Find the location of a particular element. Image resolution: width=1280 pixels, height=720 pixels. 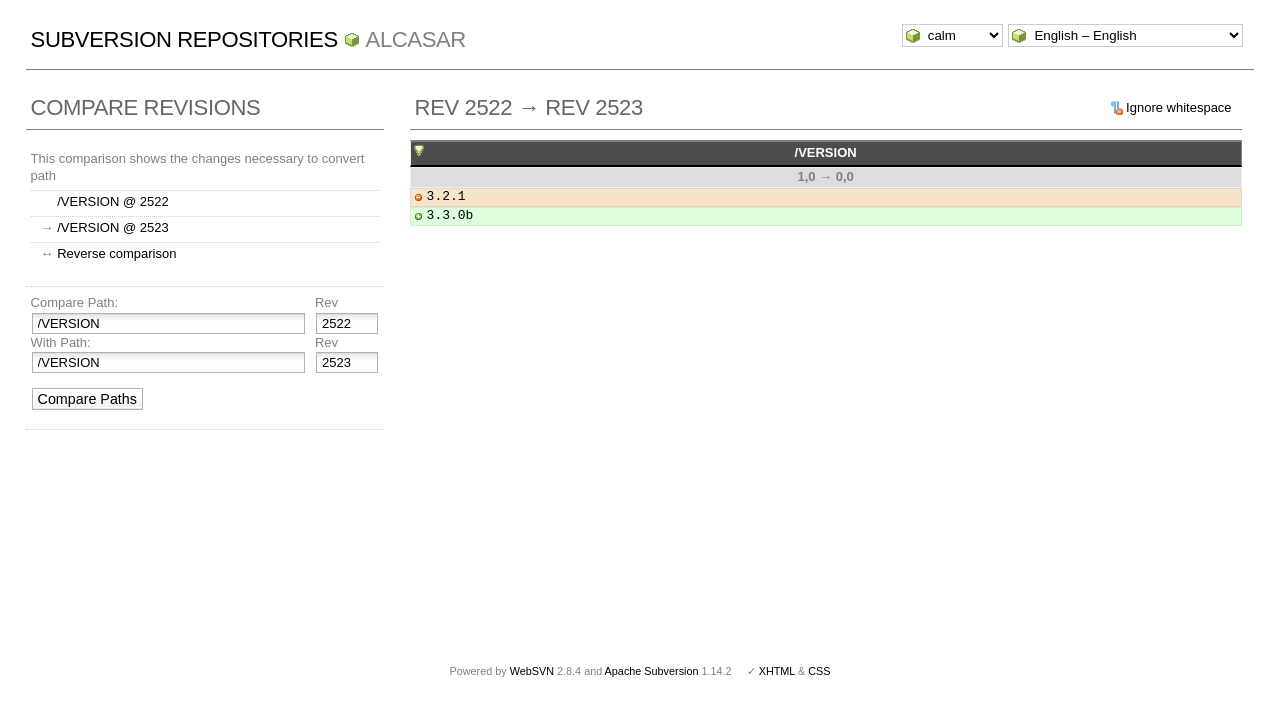

Compare Path: is located at coordinates (74, 302).